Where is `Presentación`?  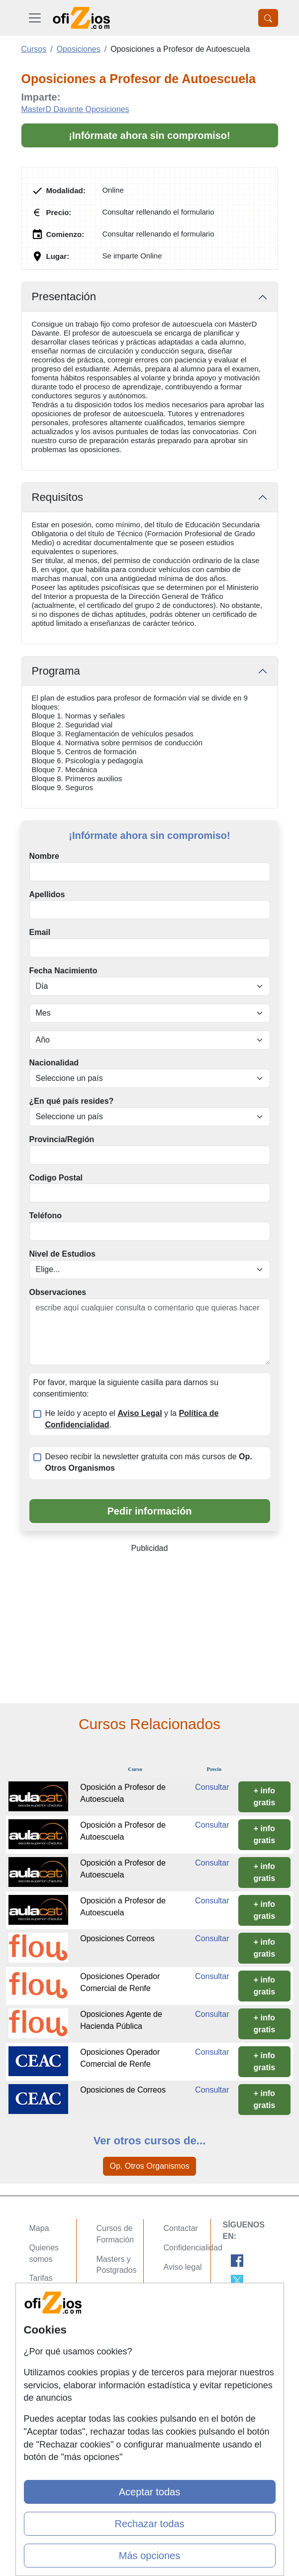 Presentación is located at coordinates (64, 296).